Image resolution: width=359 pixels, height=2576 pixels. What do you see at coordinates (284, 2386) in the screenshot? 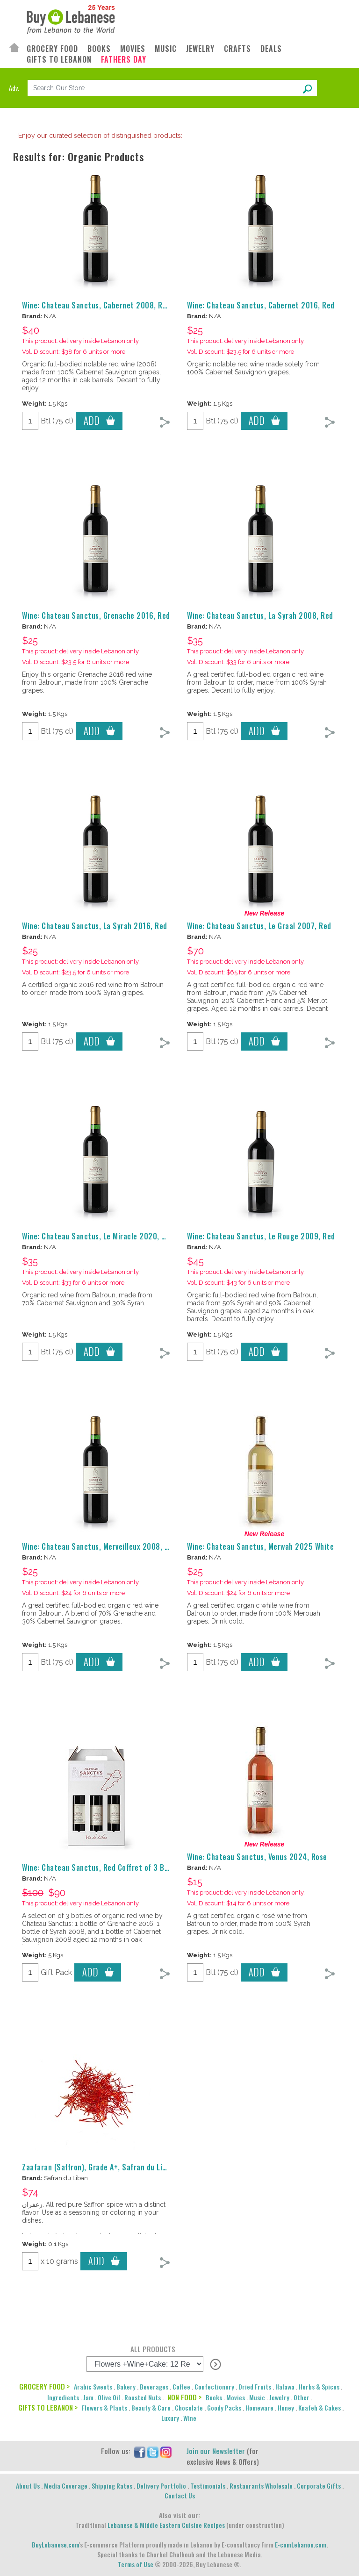
I see `Halawa` at bounding box center [284, 2386].